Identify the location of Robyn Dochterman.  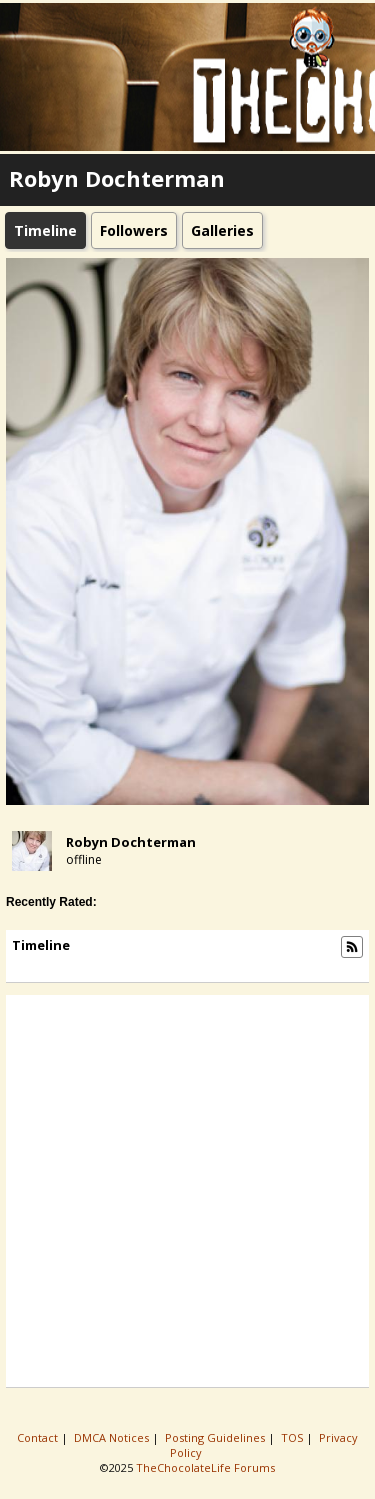
(131, 842).